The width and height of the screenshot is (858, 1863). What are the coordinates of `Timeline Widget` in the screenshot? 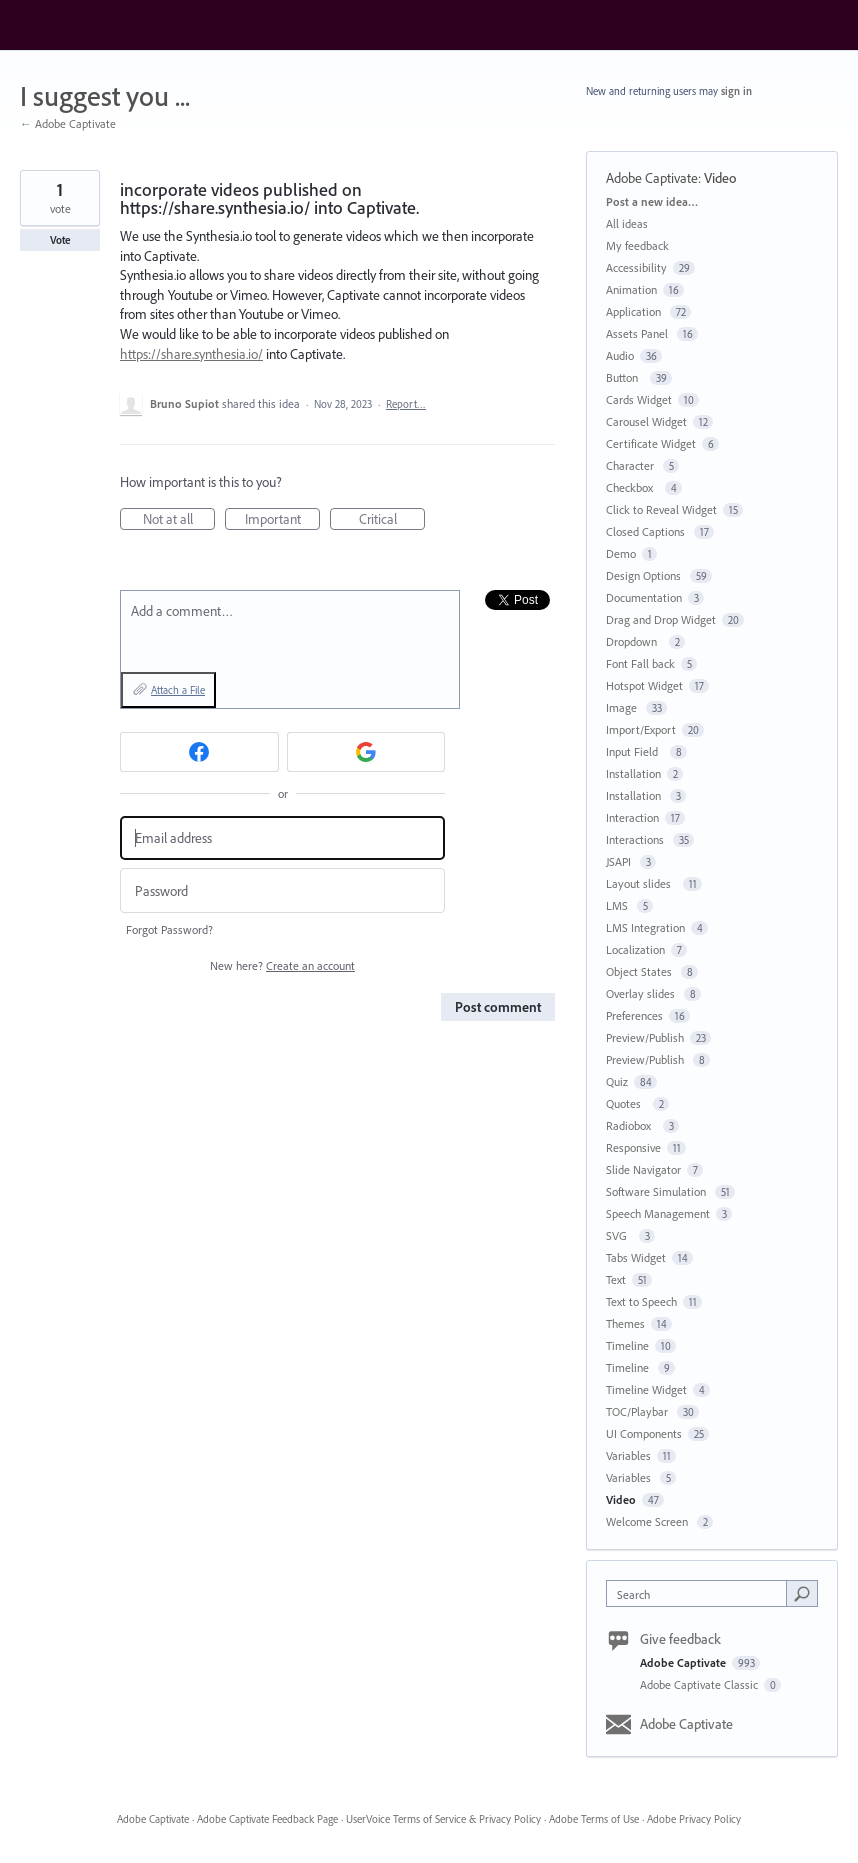 It's located at (646, 1389).